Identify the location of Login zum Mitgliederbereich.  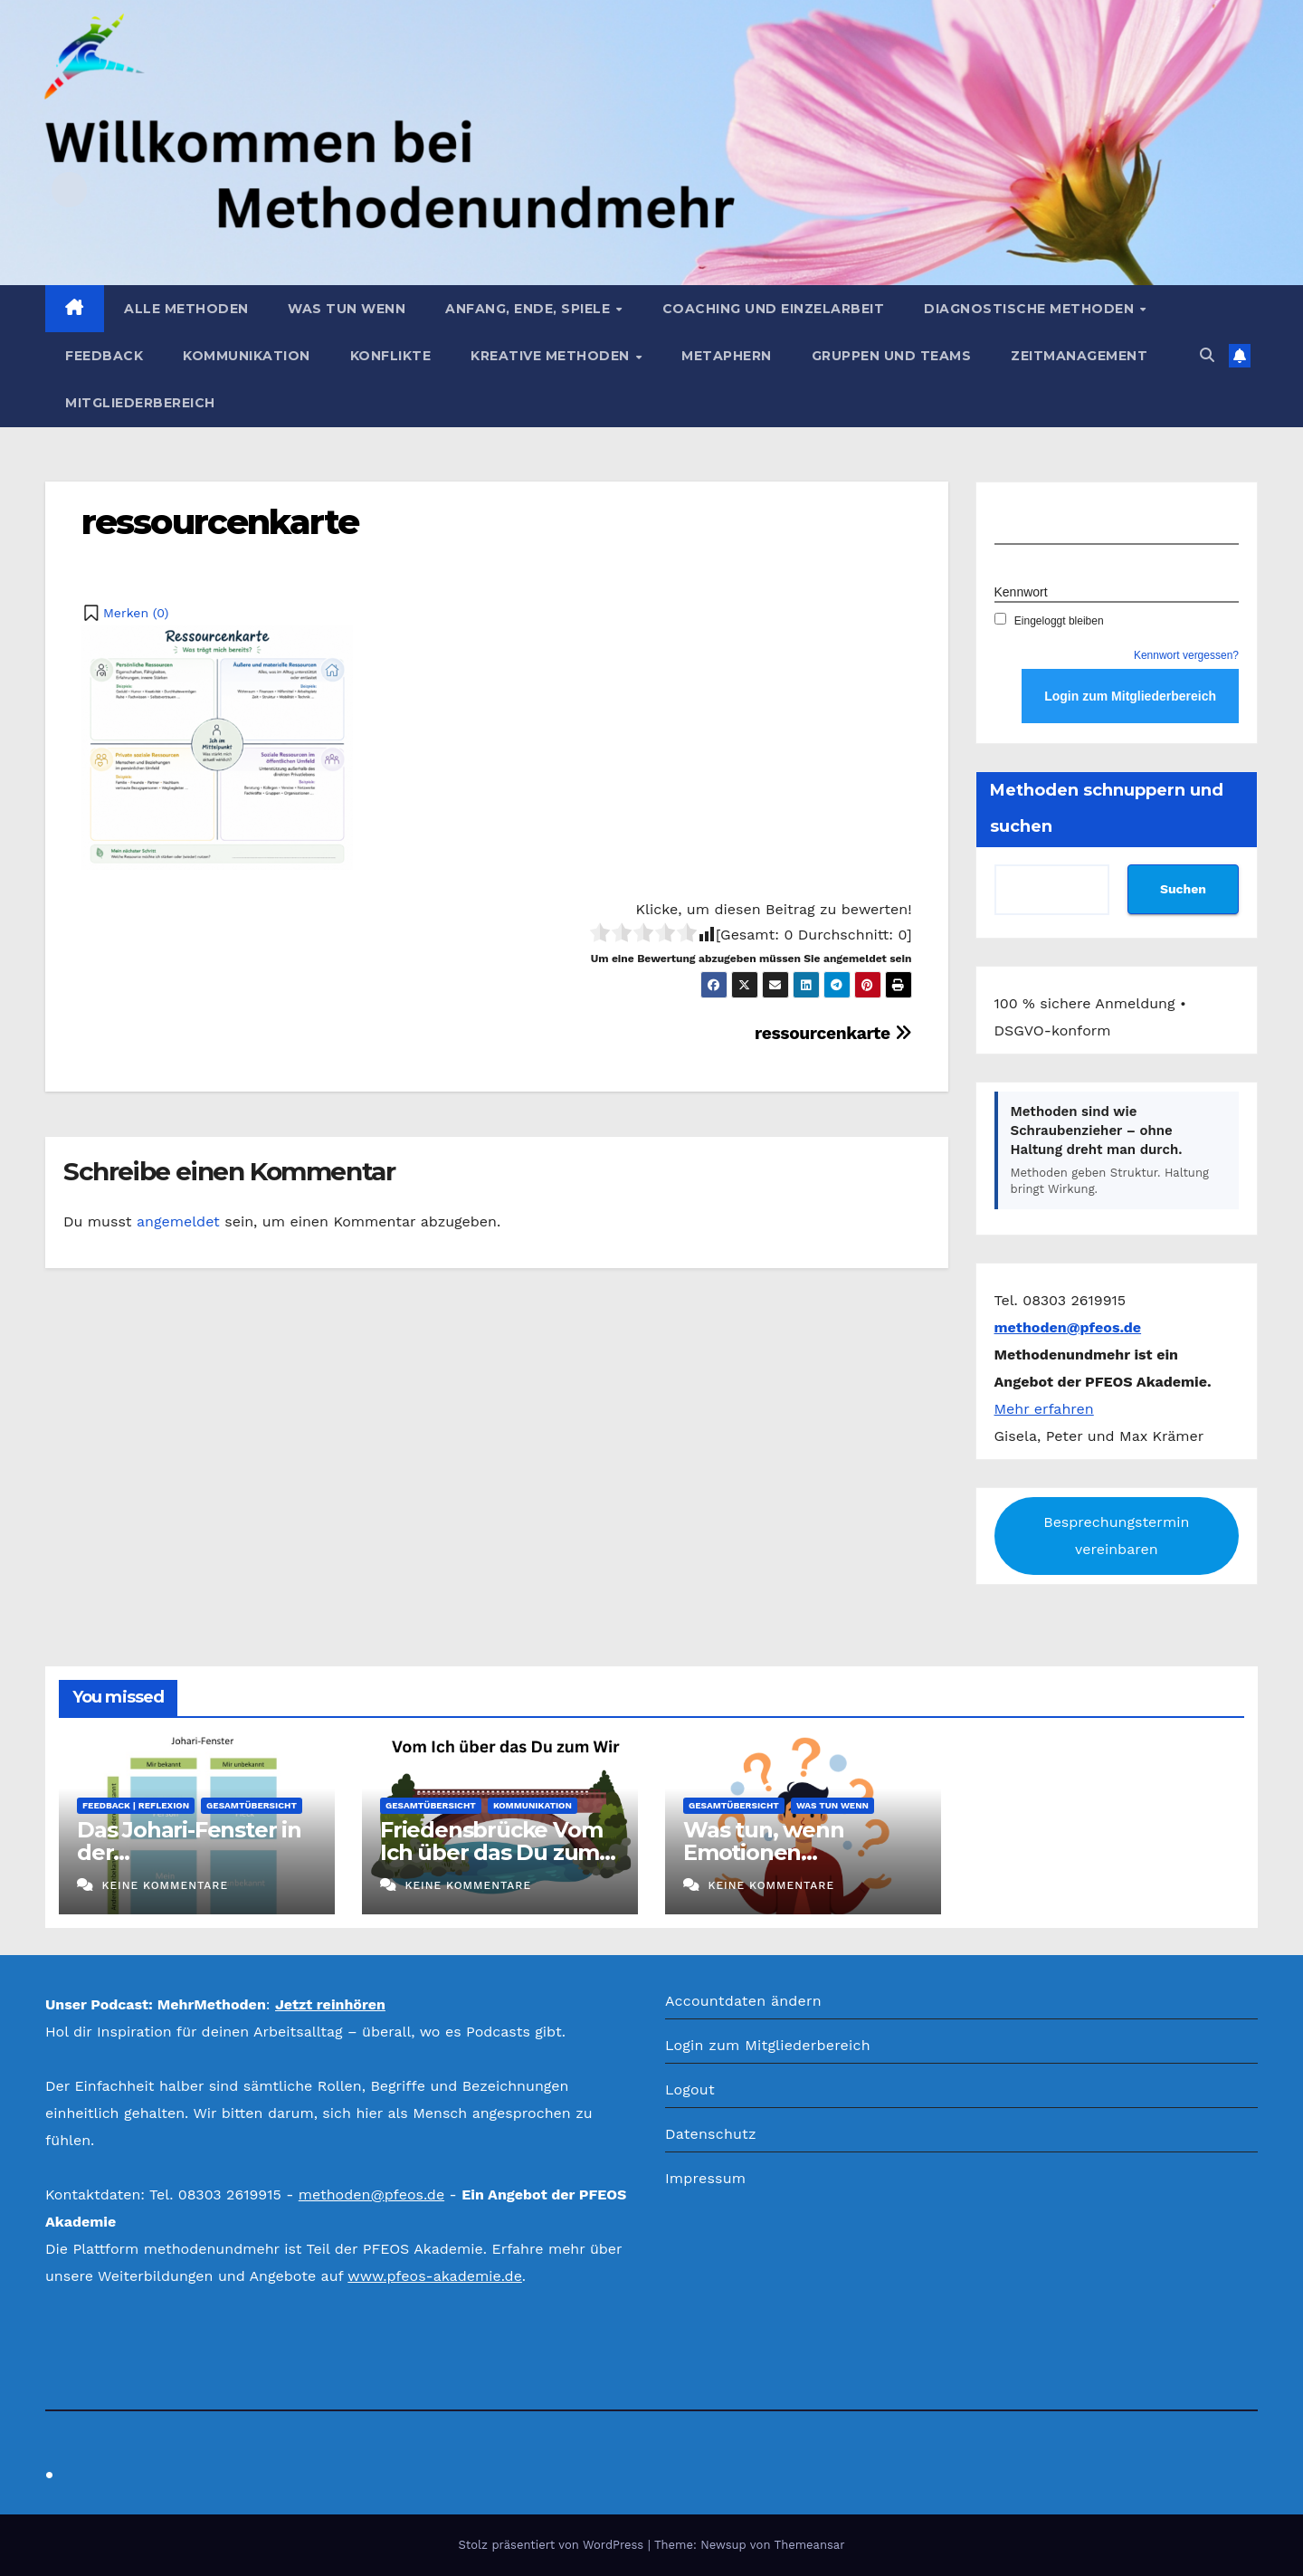
(767, 2045).